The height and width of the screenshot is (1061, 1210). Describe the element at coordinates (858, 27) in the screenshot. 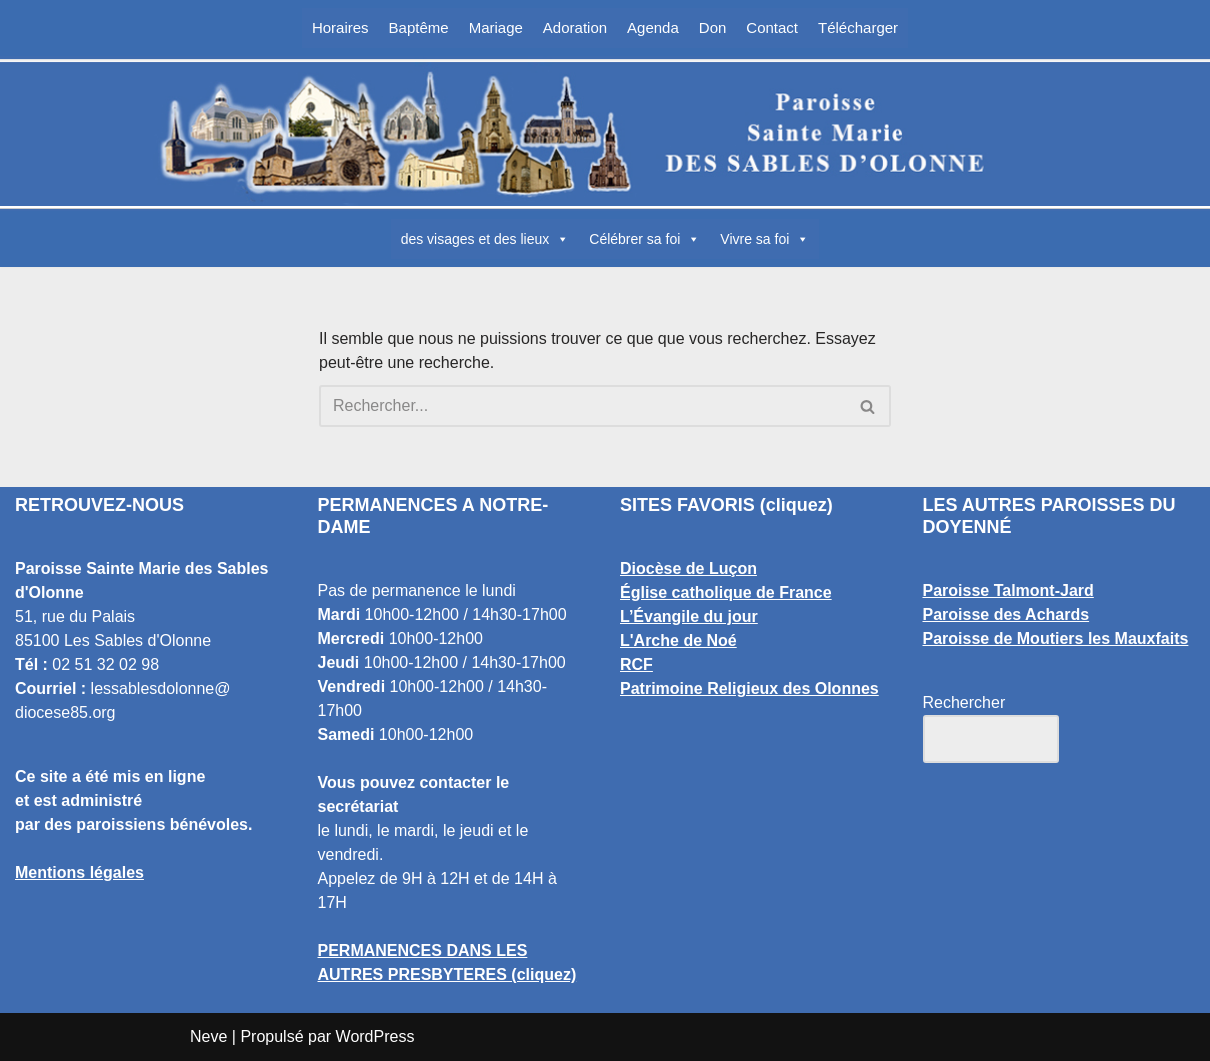

I see `Télécharger` at that location.